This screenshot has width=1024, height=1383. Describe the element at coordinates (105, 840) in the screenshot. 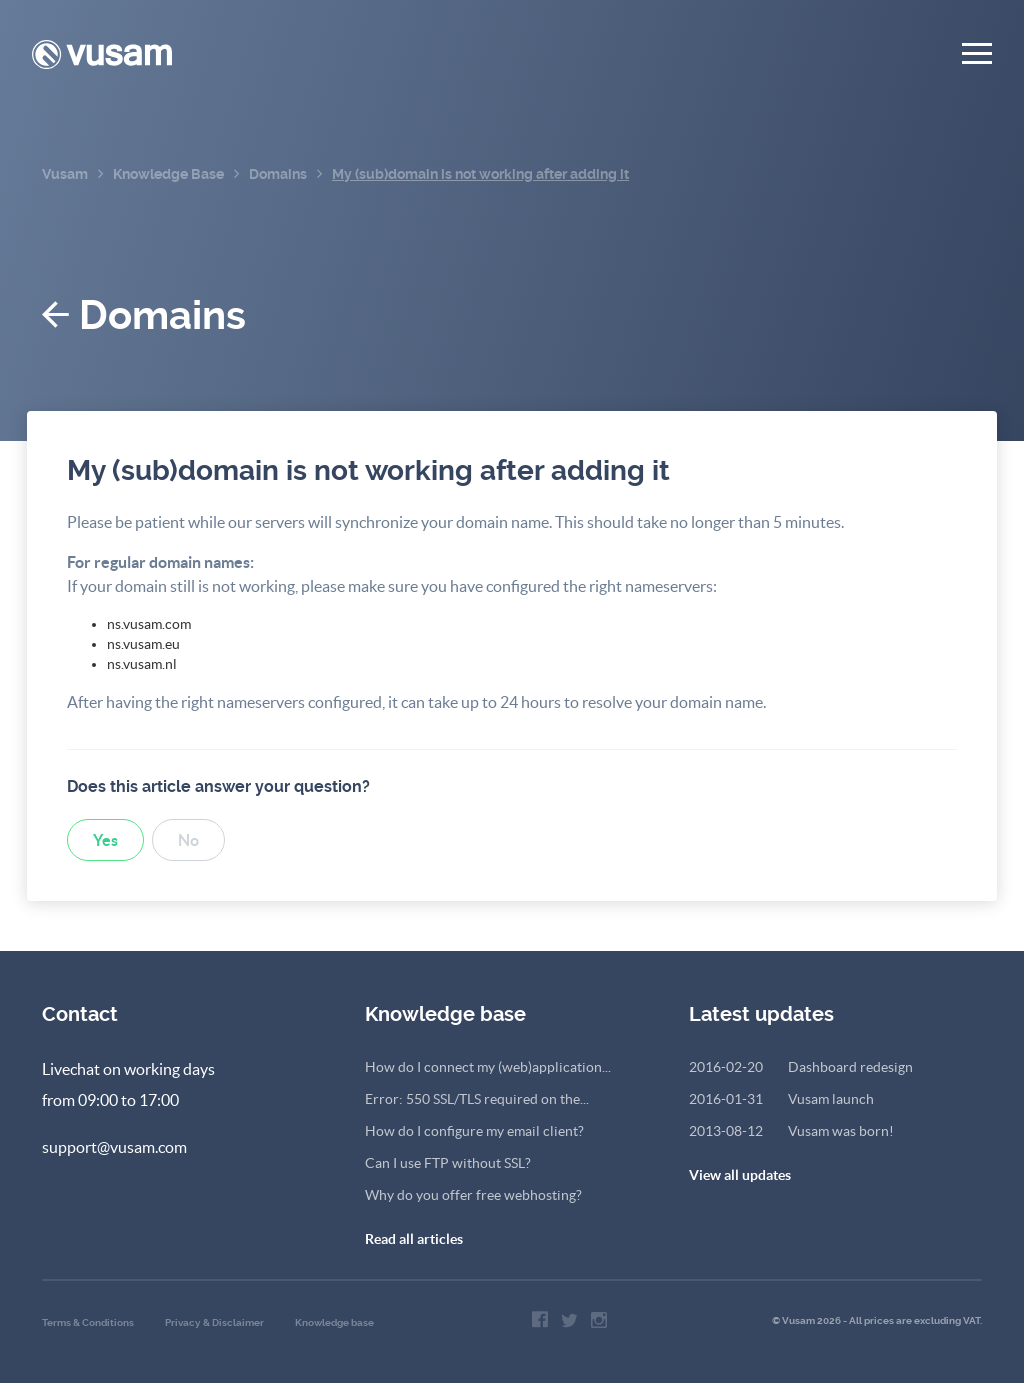

I see `Yes` at that location.